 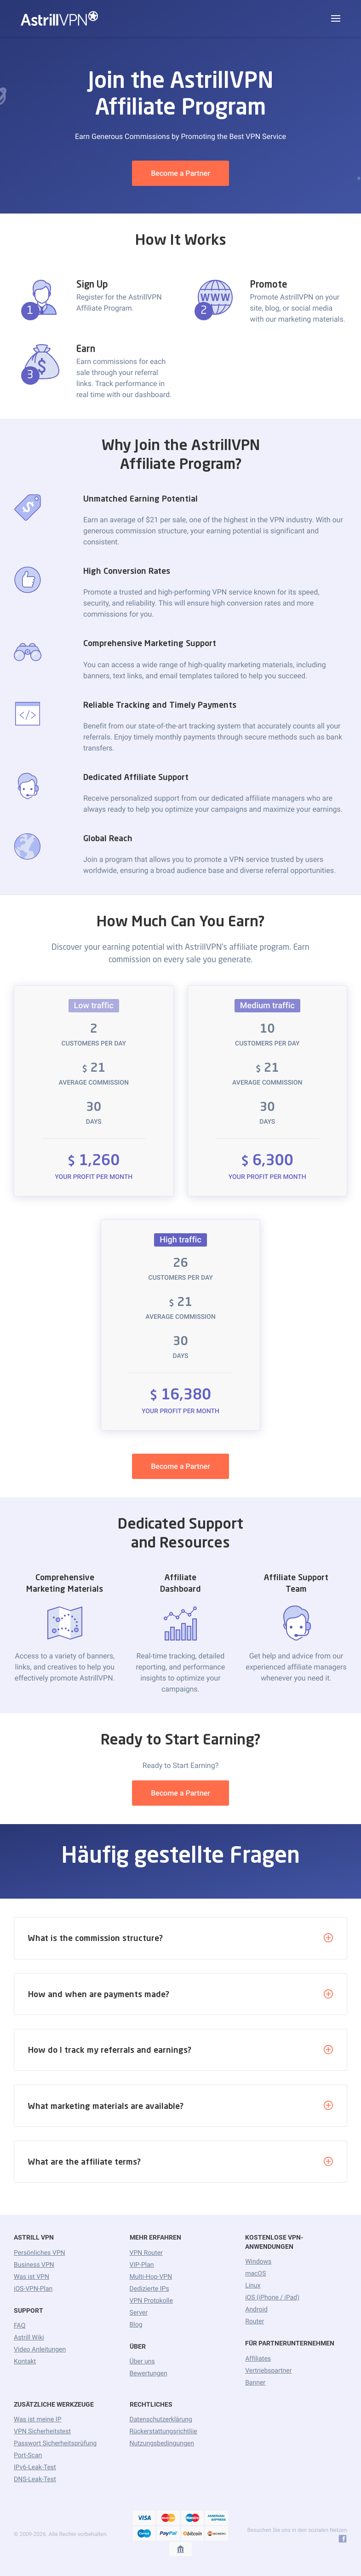 I want to click on Dedizierte IPs, so click(x=149, y=2289).